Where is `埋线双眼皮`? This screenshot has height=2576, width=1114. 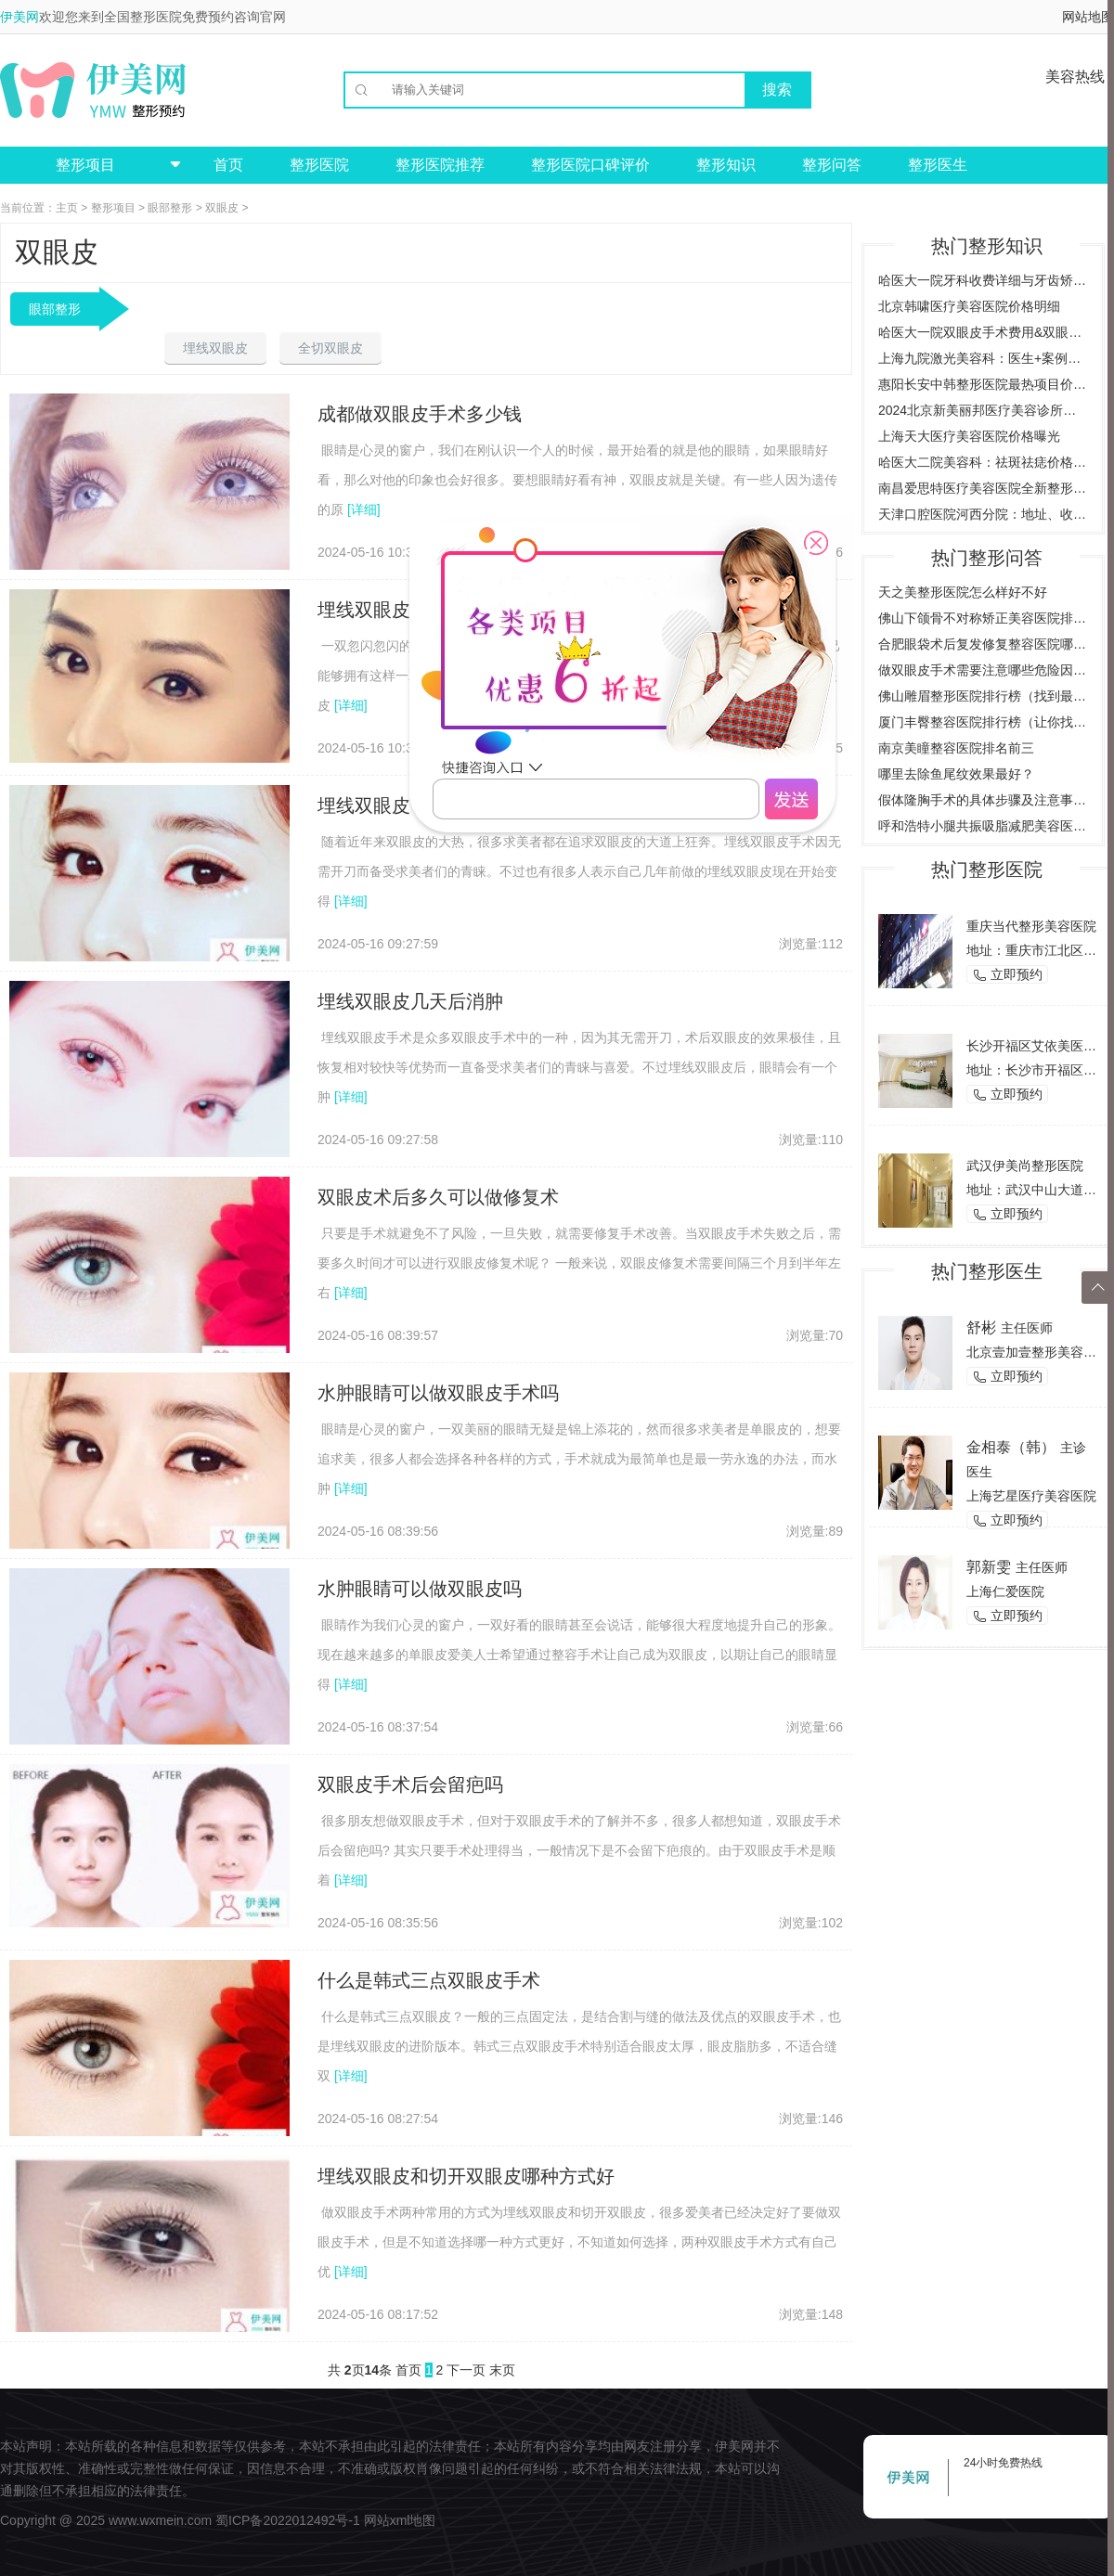
埋线双眼皮 is located at coordinates (215, 348).